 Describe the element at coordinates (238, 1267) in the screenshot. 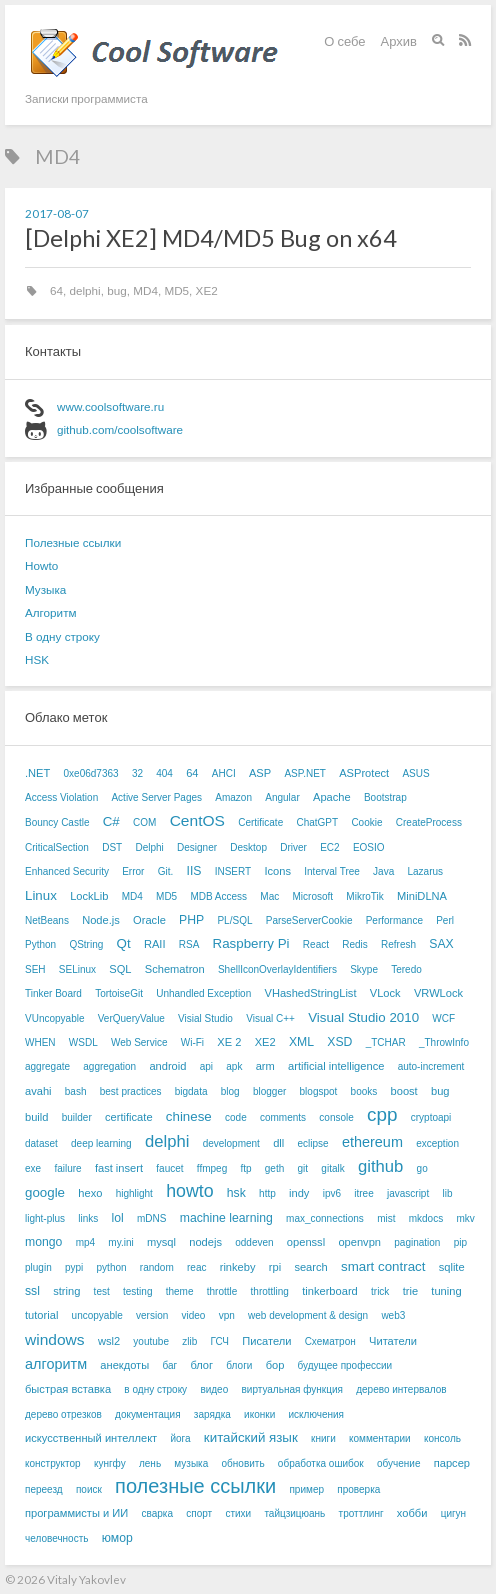

I see `rinkeby` at that location.